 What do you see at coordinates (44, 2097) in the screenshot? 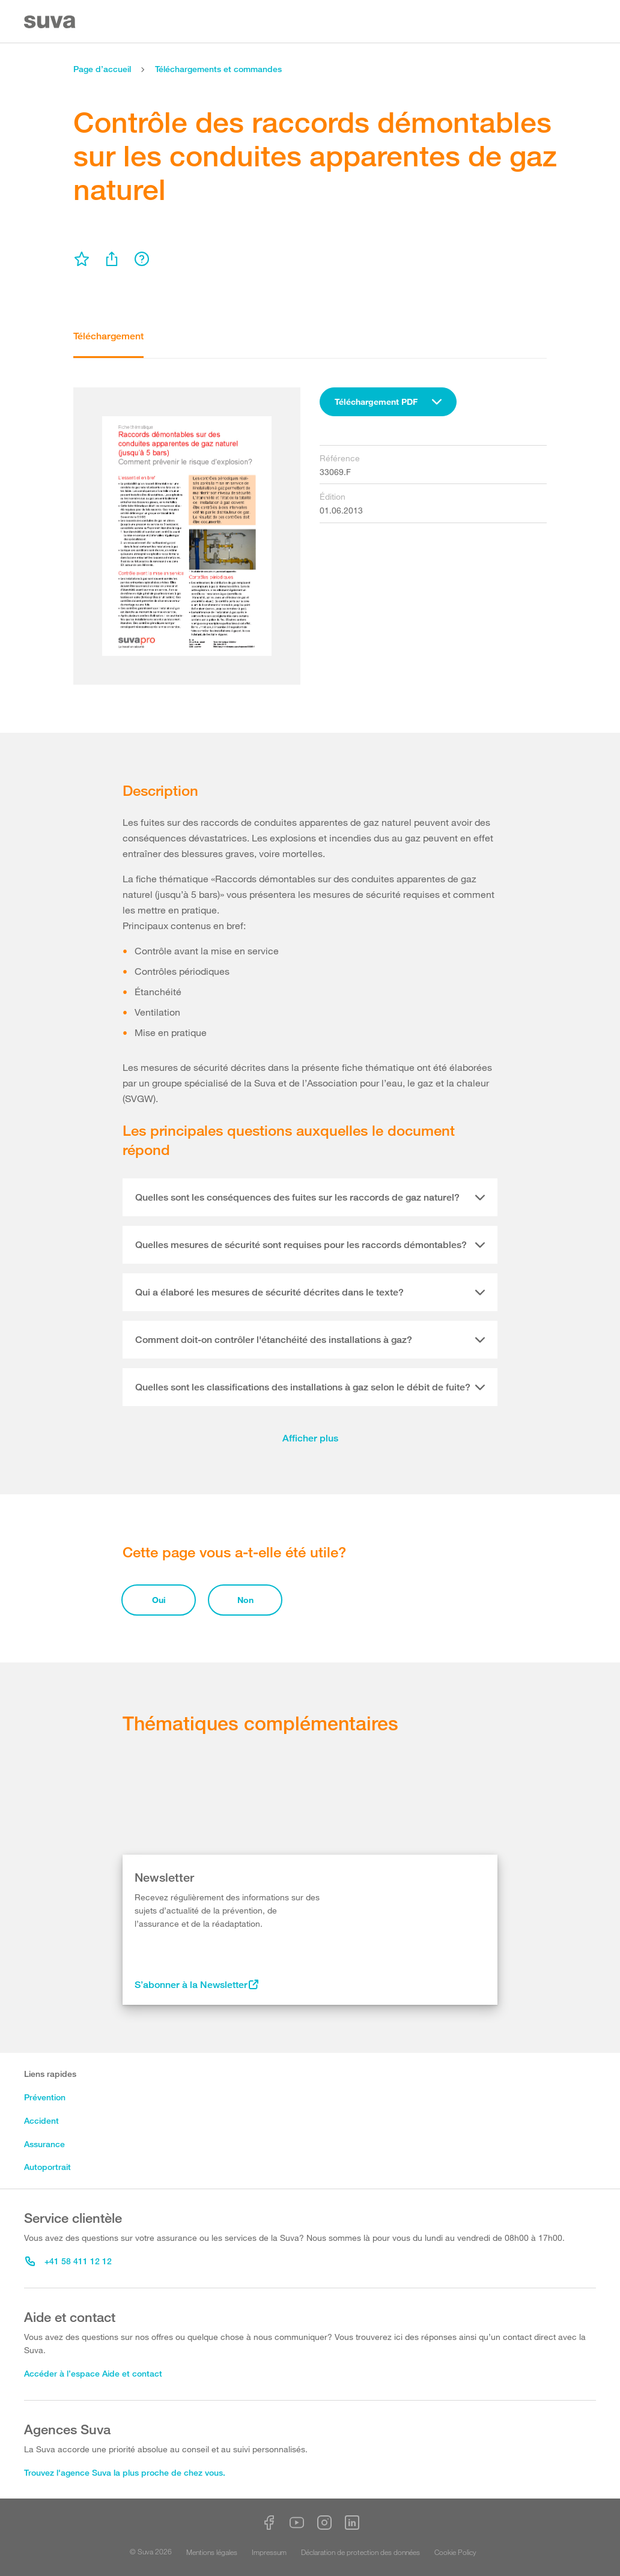
I see `Prévention` at bounding box center [44, 2097].